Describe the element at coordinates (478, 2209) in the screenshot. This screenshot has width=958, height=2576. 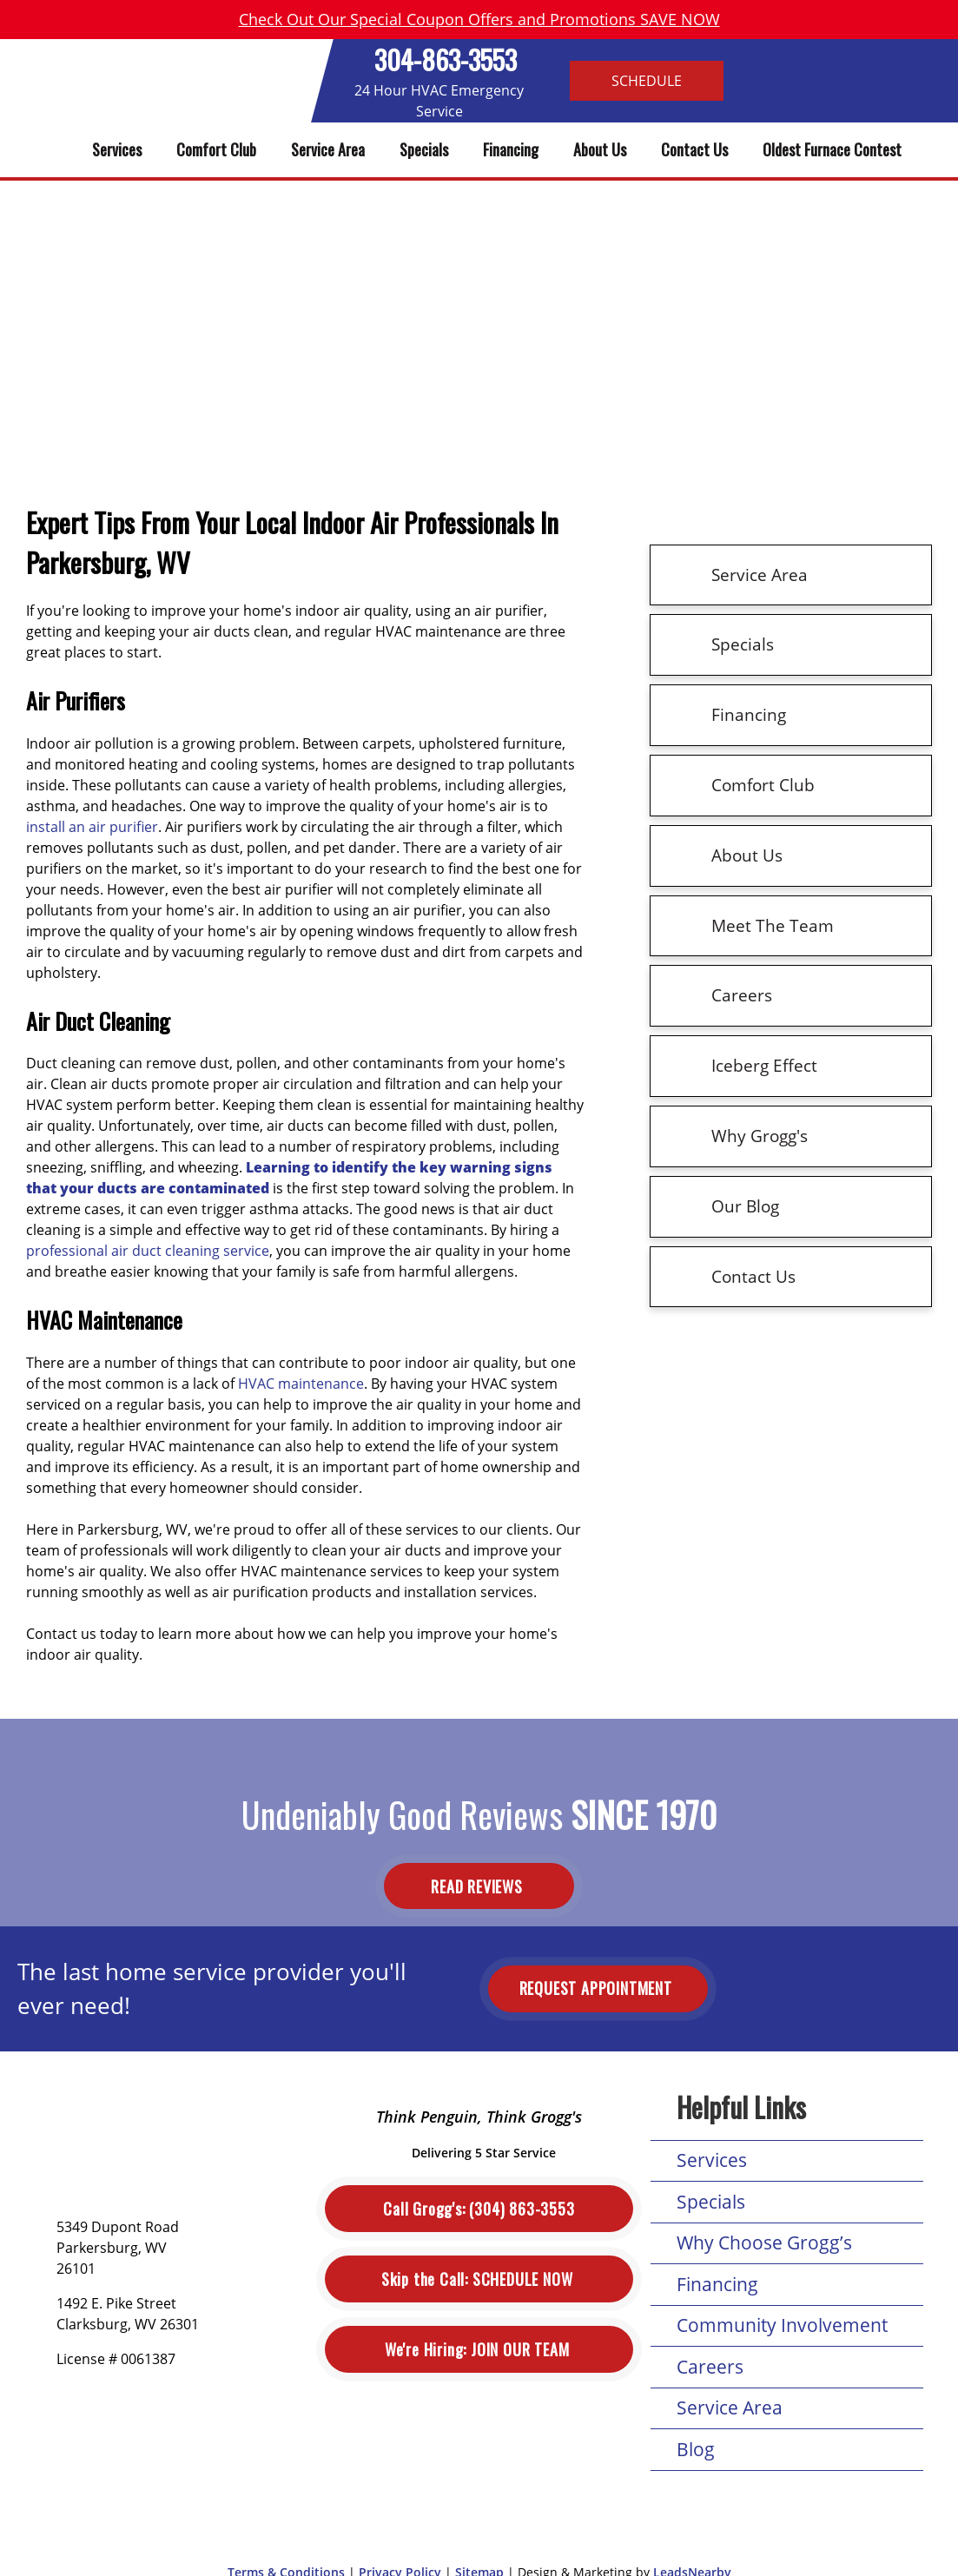
I see `(304) 863-3553` at that location.